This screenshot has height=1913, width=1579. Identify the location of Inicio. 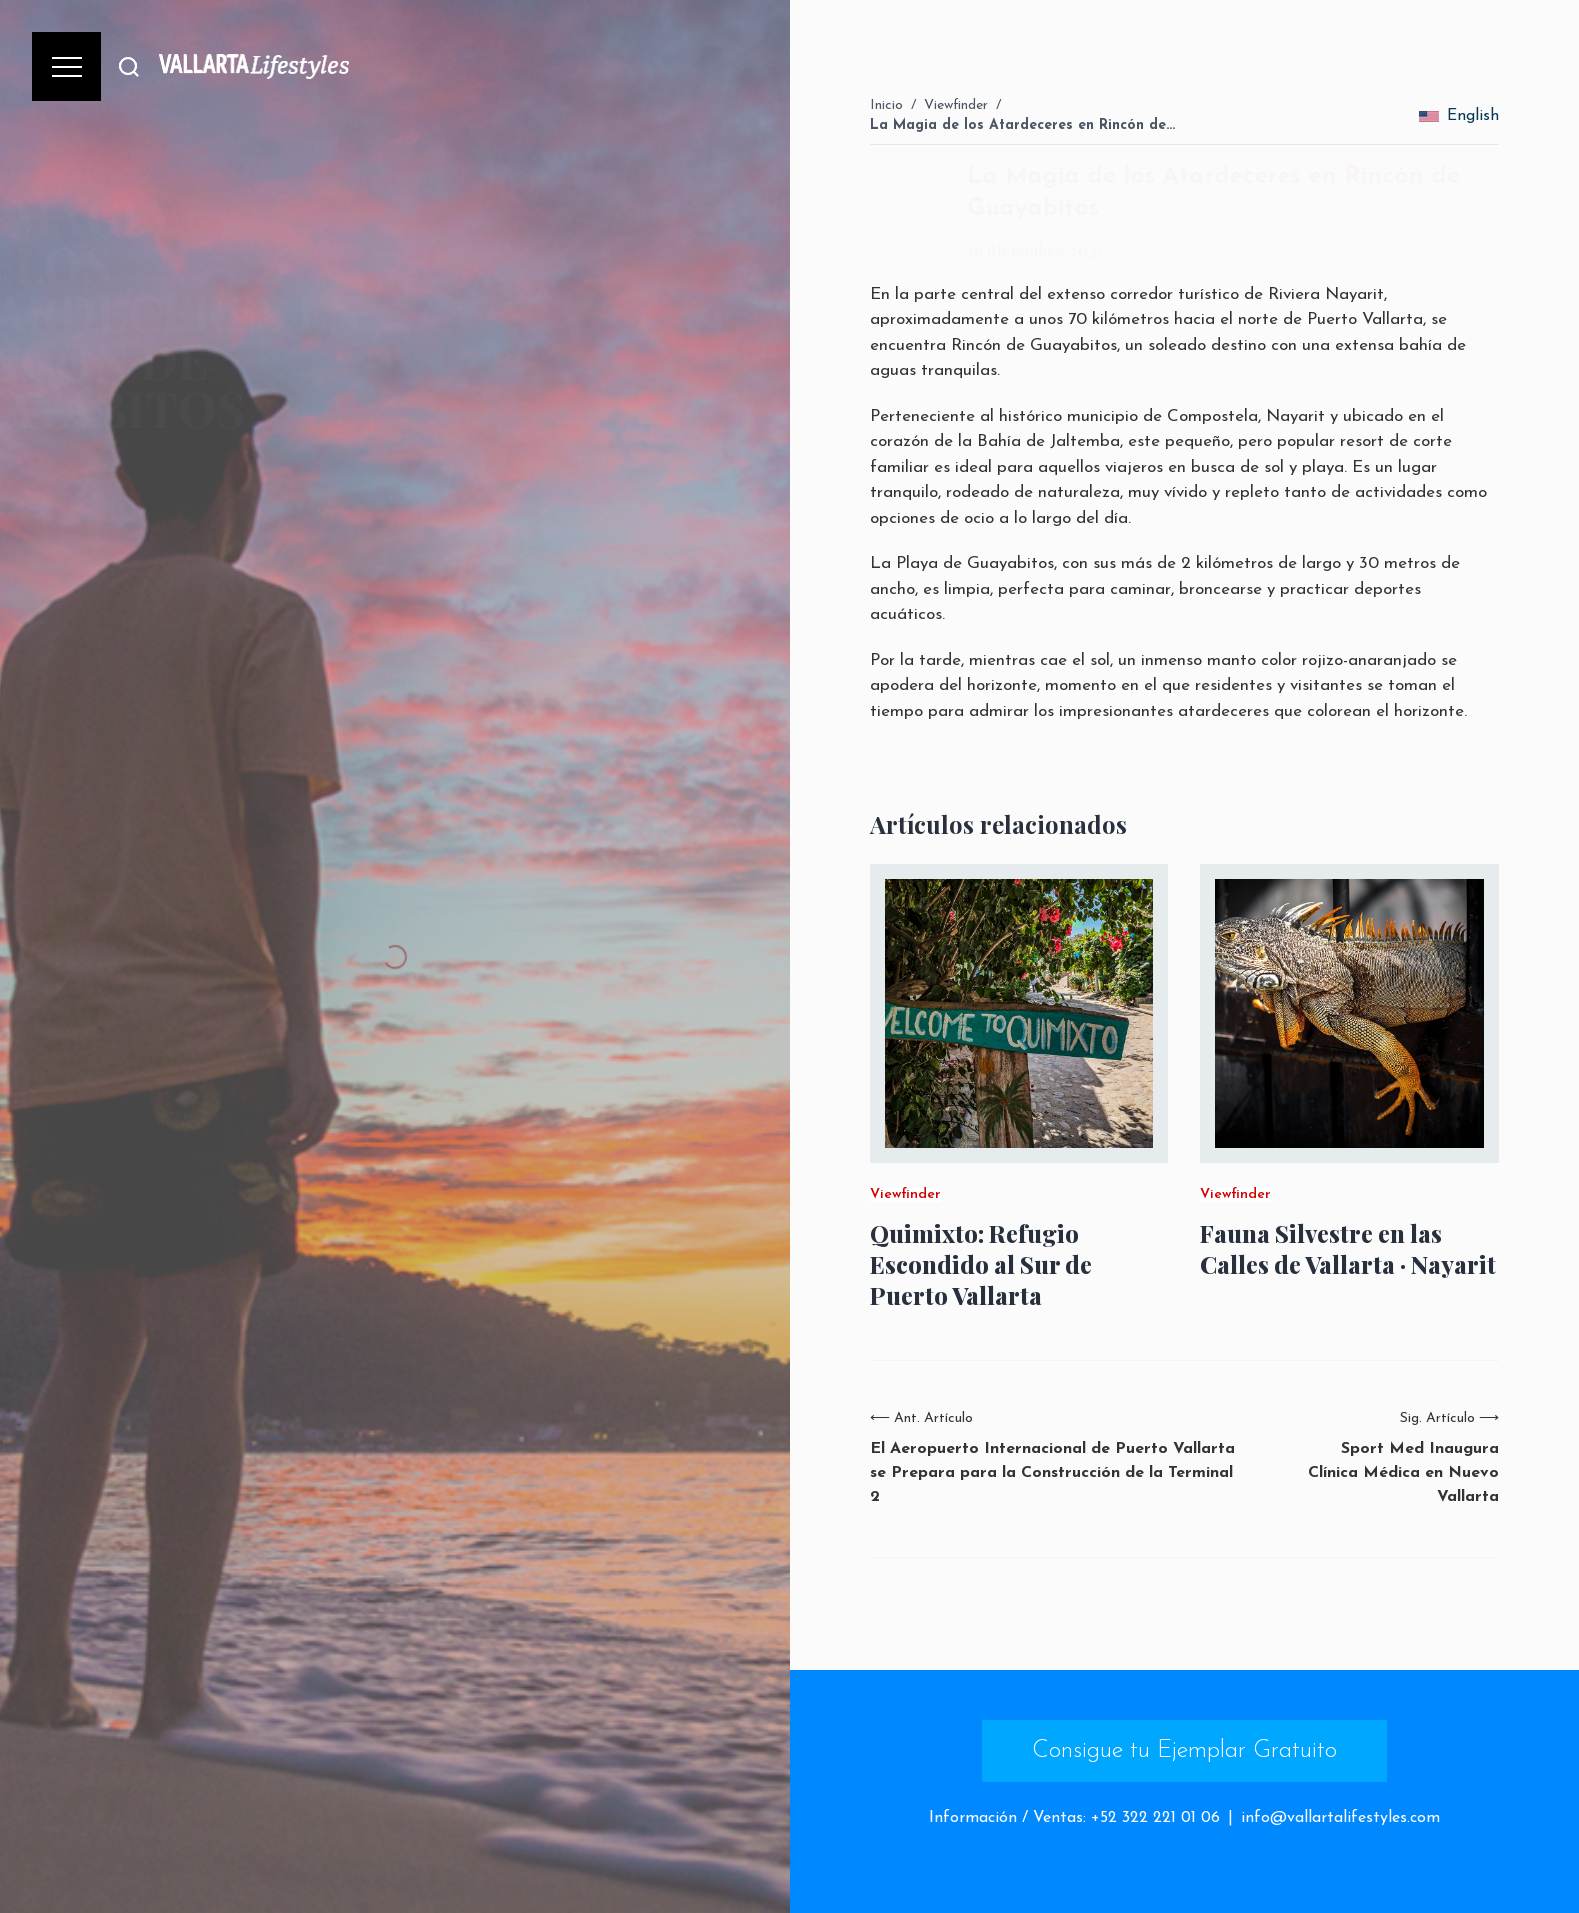
(886, 105).